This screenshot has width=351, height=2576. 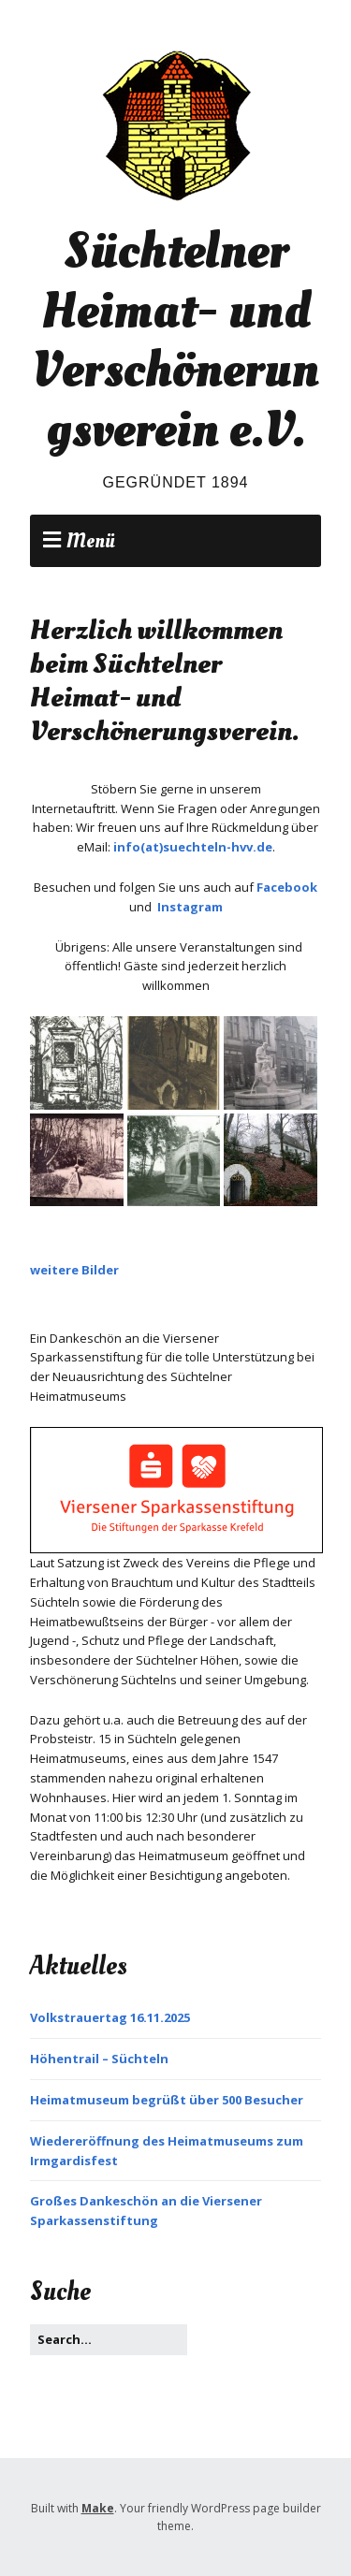 What do you see at coordinates (97, 2508) in the screenshot?
I see `Make` at bounding box center [97, 2508].